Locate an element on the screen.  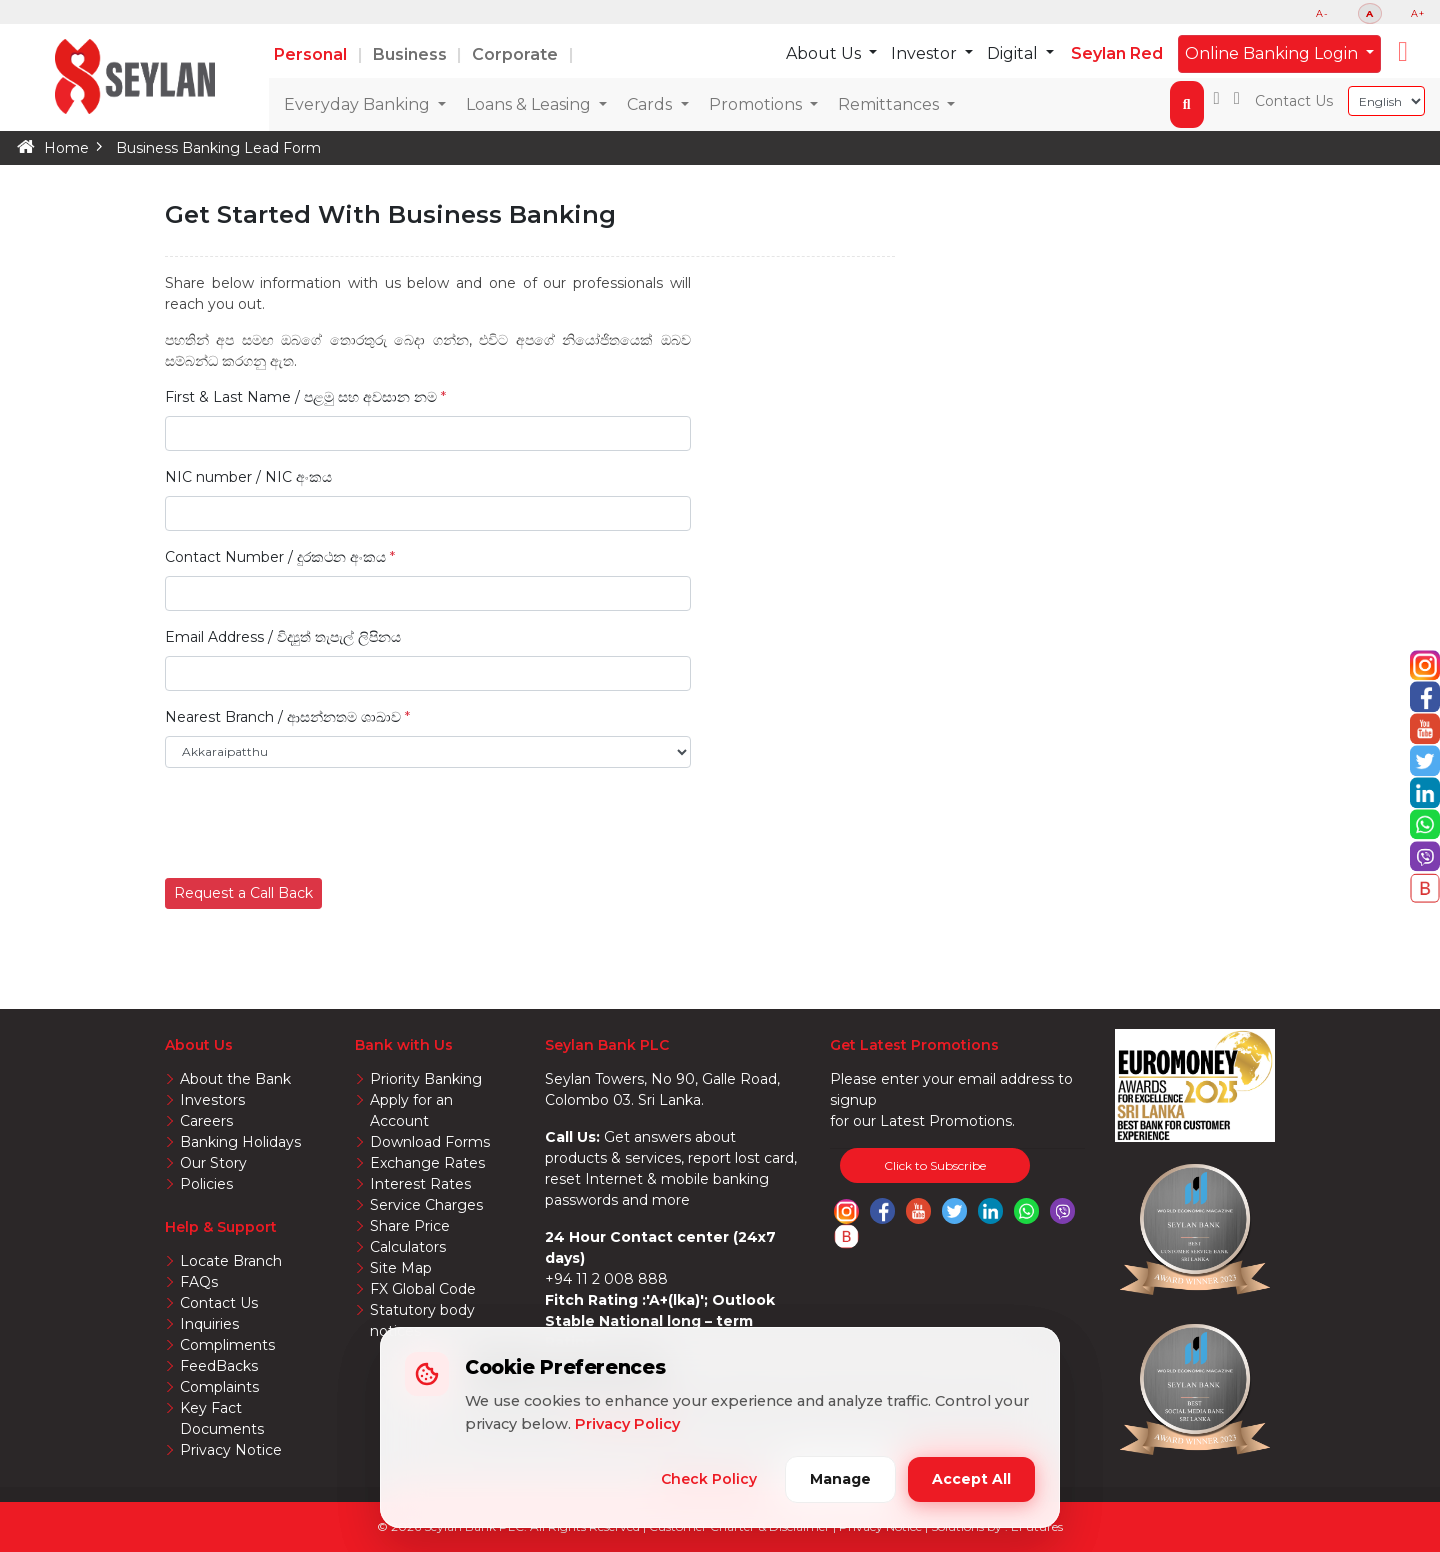
Manage is located at coordinates (840, 1479).